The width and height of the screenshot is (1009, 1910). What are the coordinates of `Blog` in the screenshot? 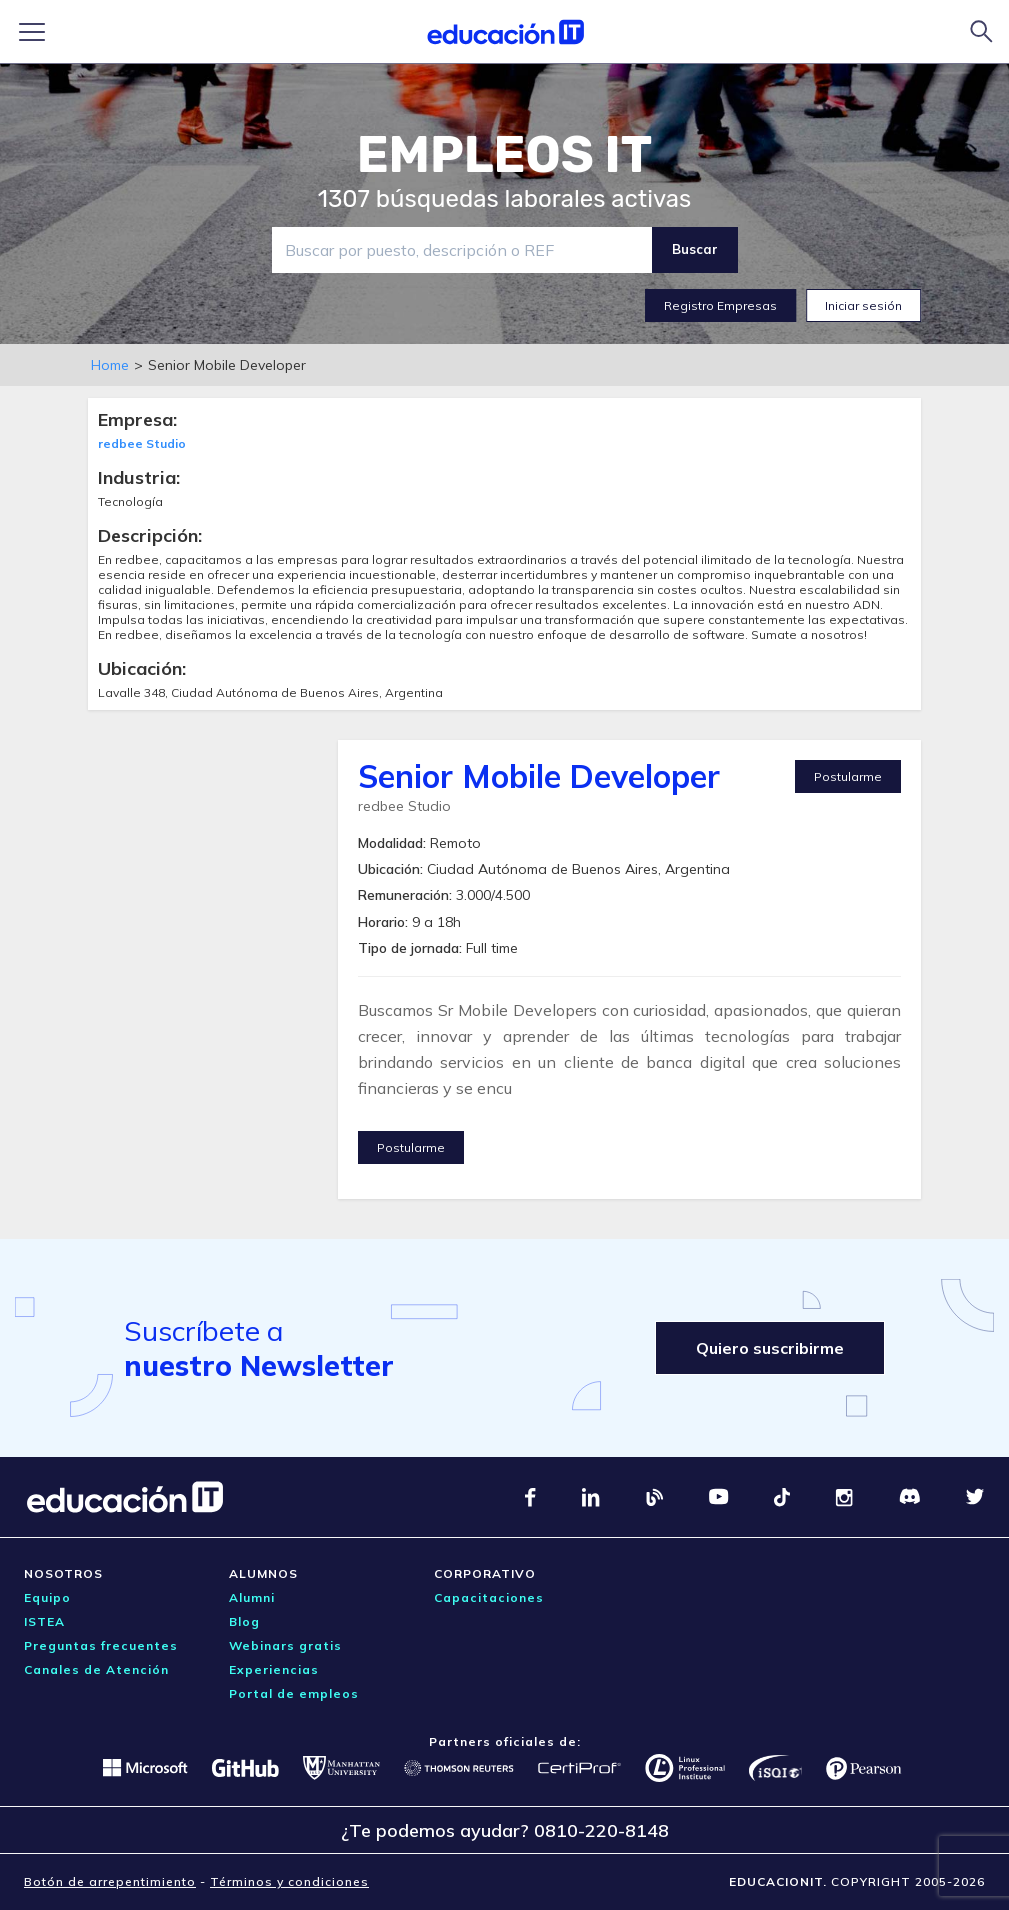 It's located at (244, 1621).